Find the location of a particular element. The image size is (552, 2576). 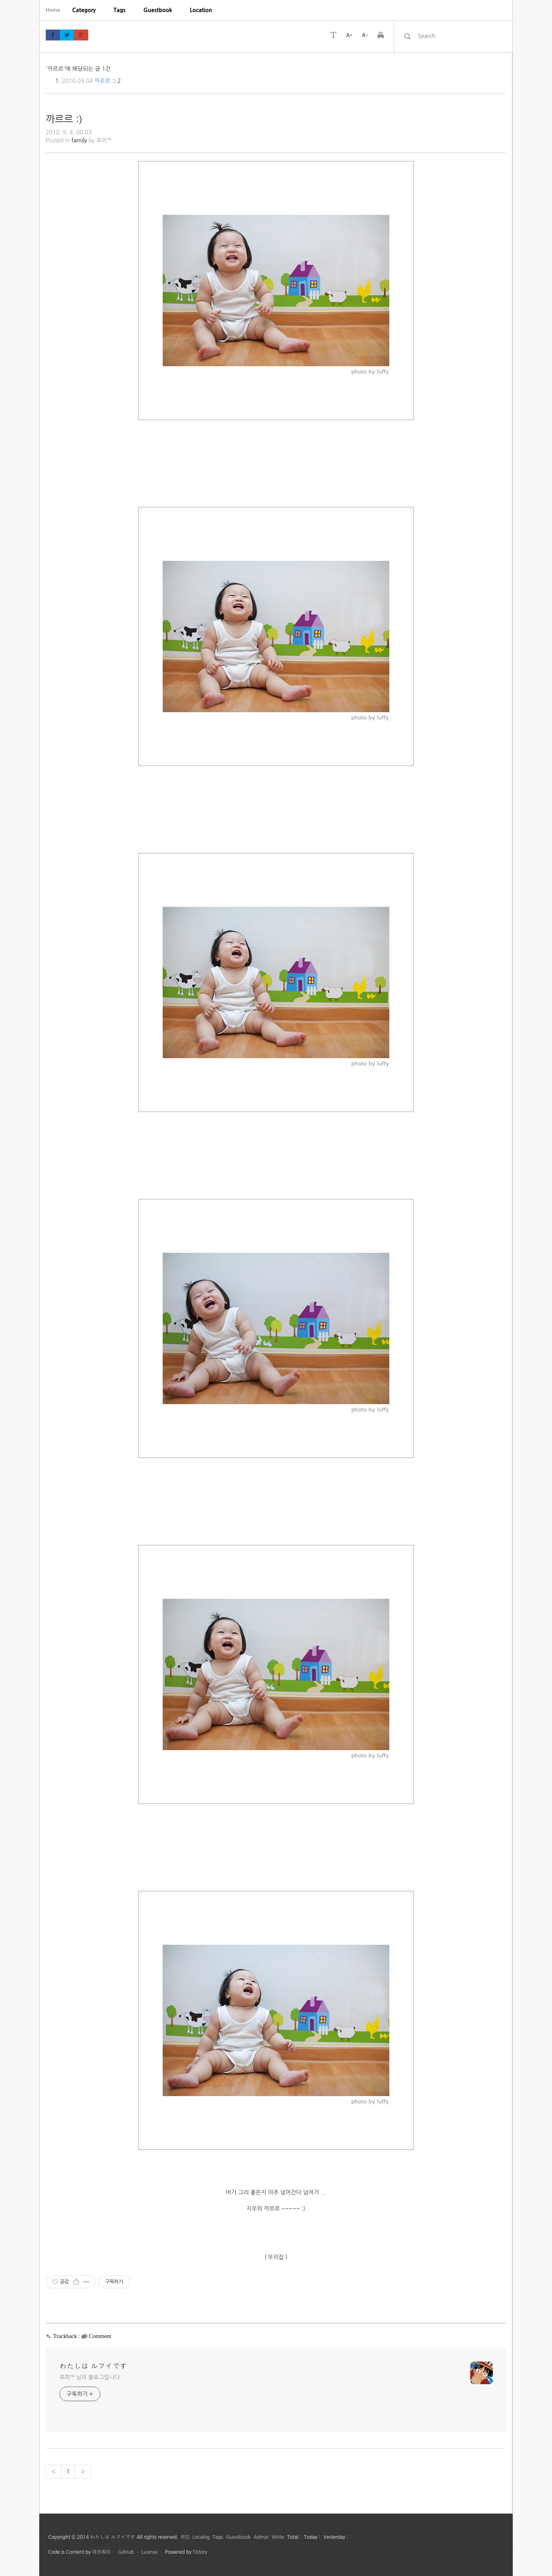

Localog is located at coordinates (201, 2537).